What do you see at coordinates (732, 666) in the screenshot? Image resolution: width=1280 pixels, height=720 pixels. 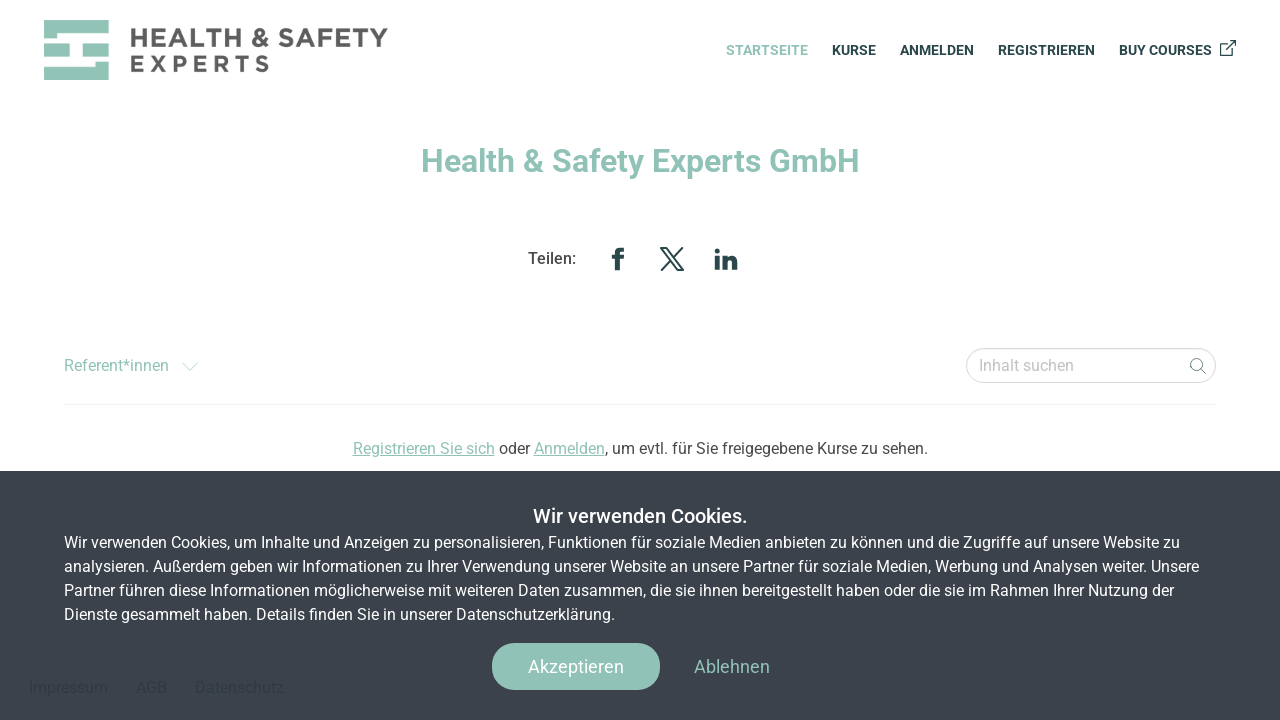 I see `Ablehnen` at bounding box center [732, 666].